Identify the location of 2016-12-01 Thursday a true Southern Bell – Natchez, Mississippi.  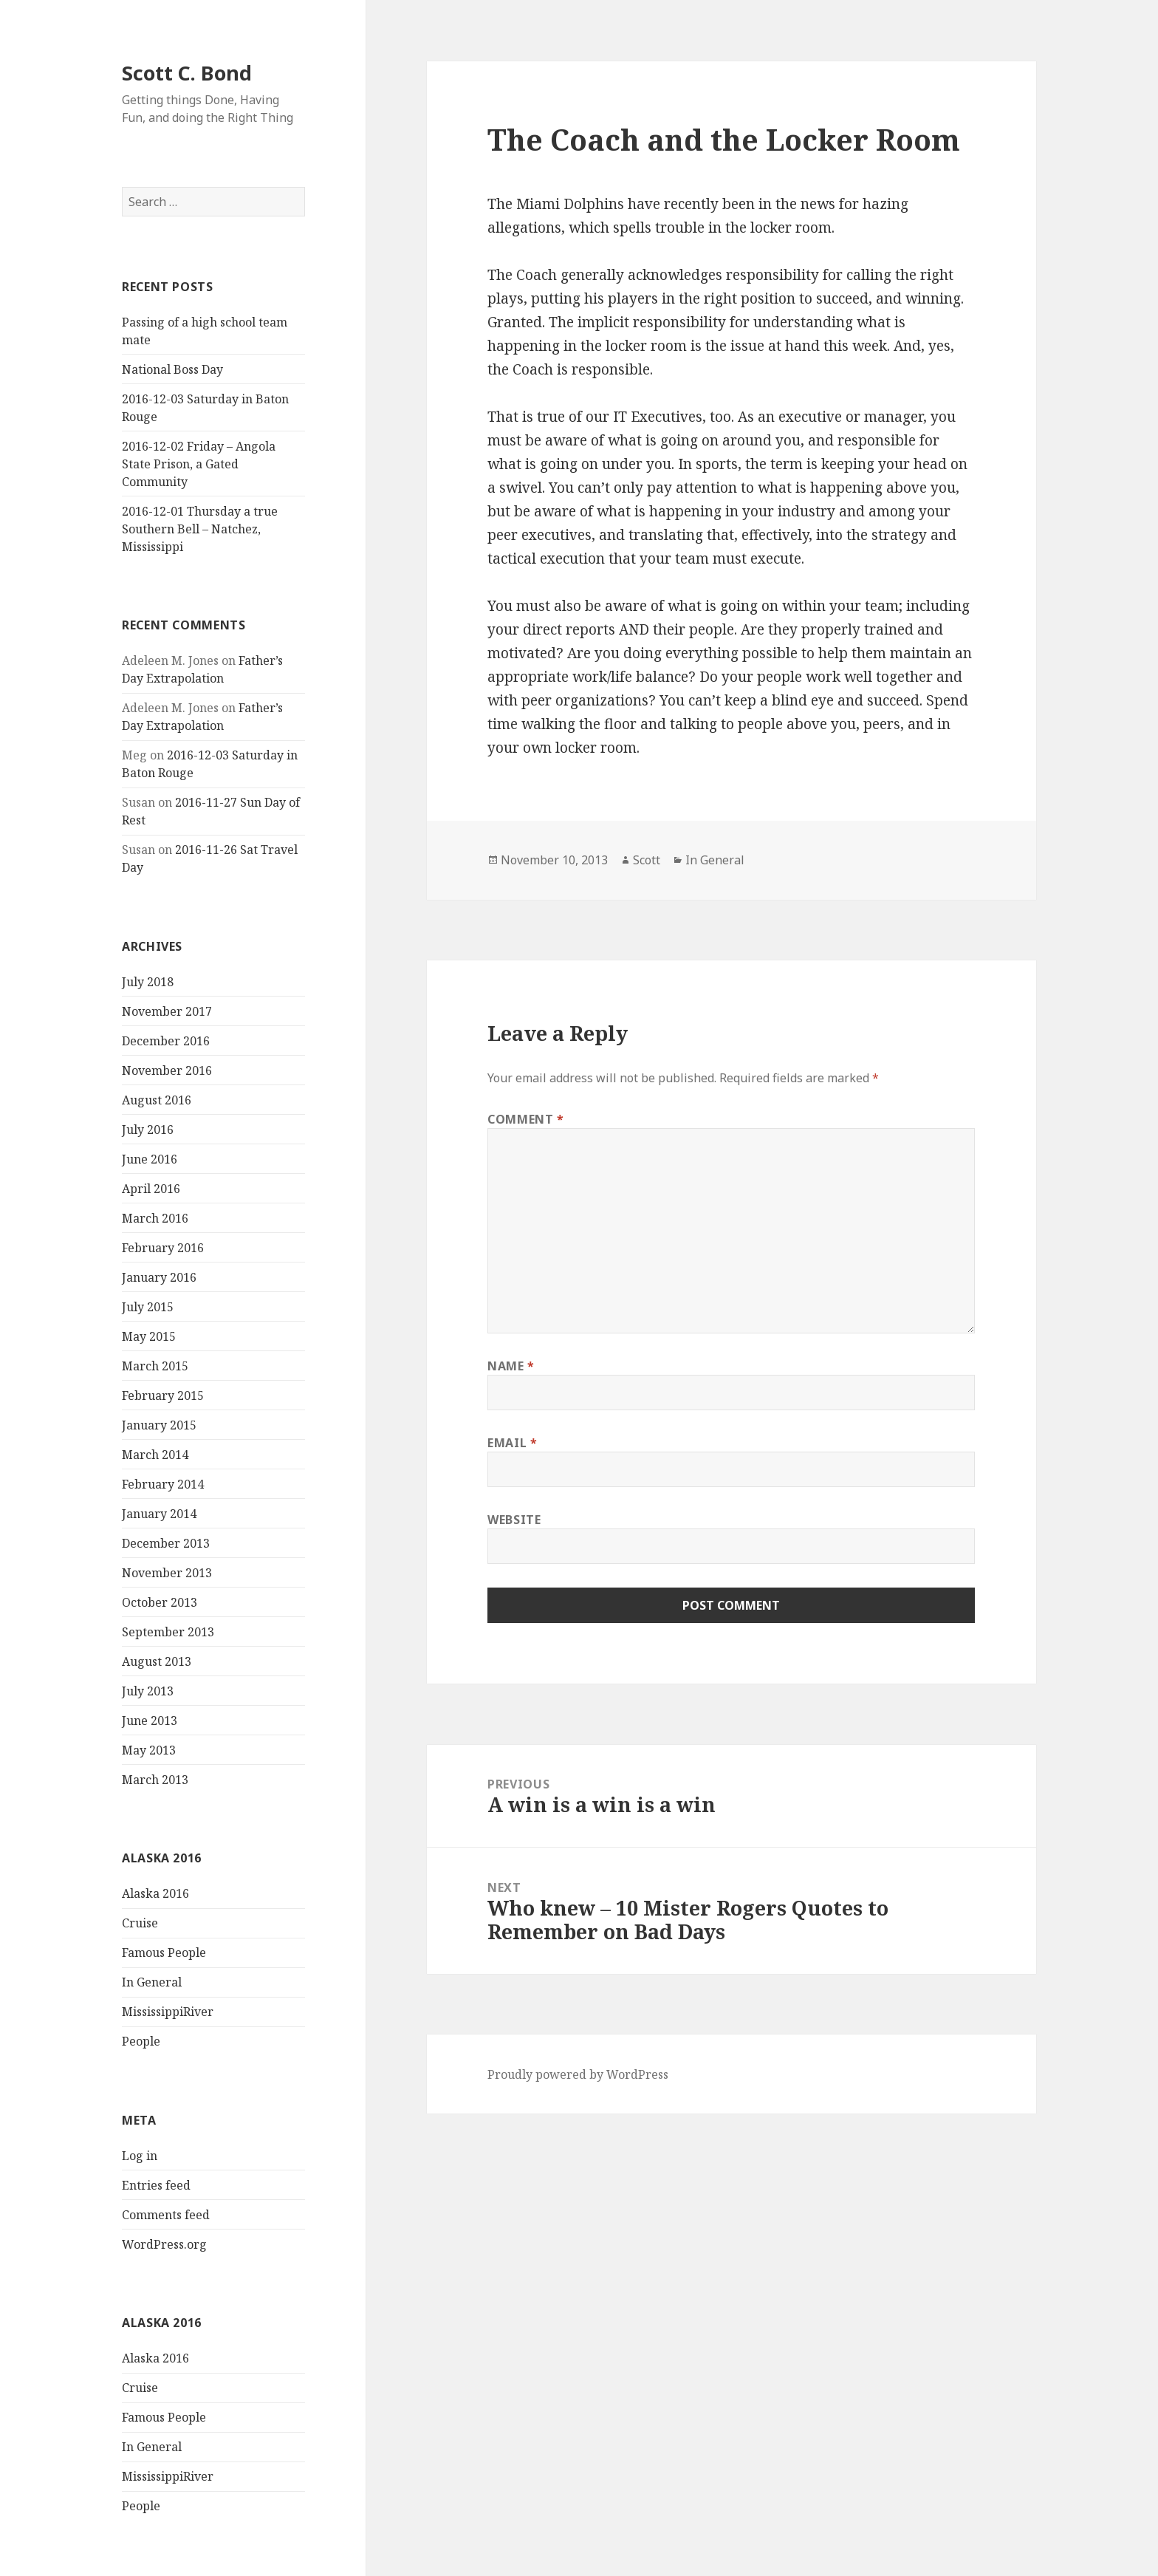
(200, 529).